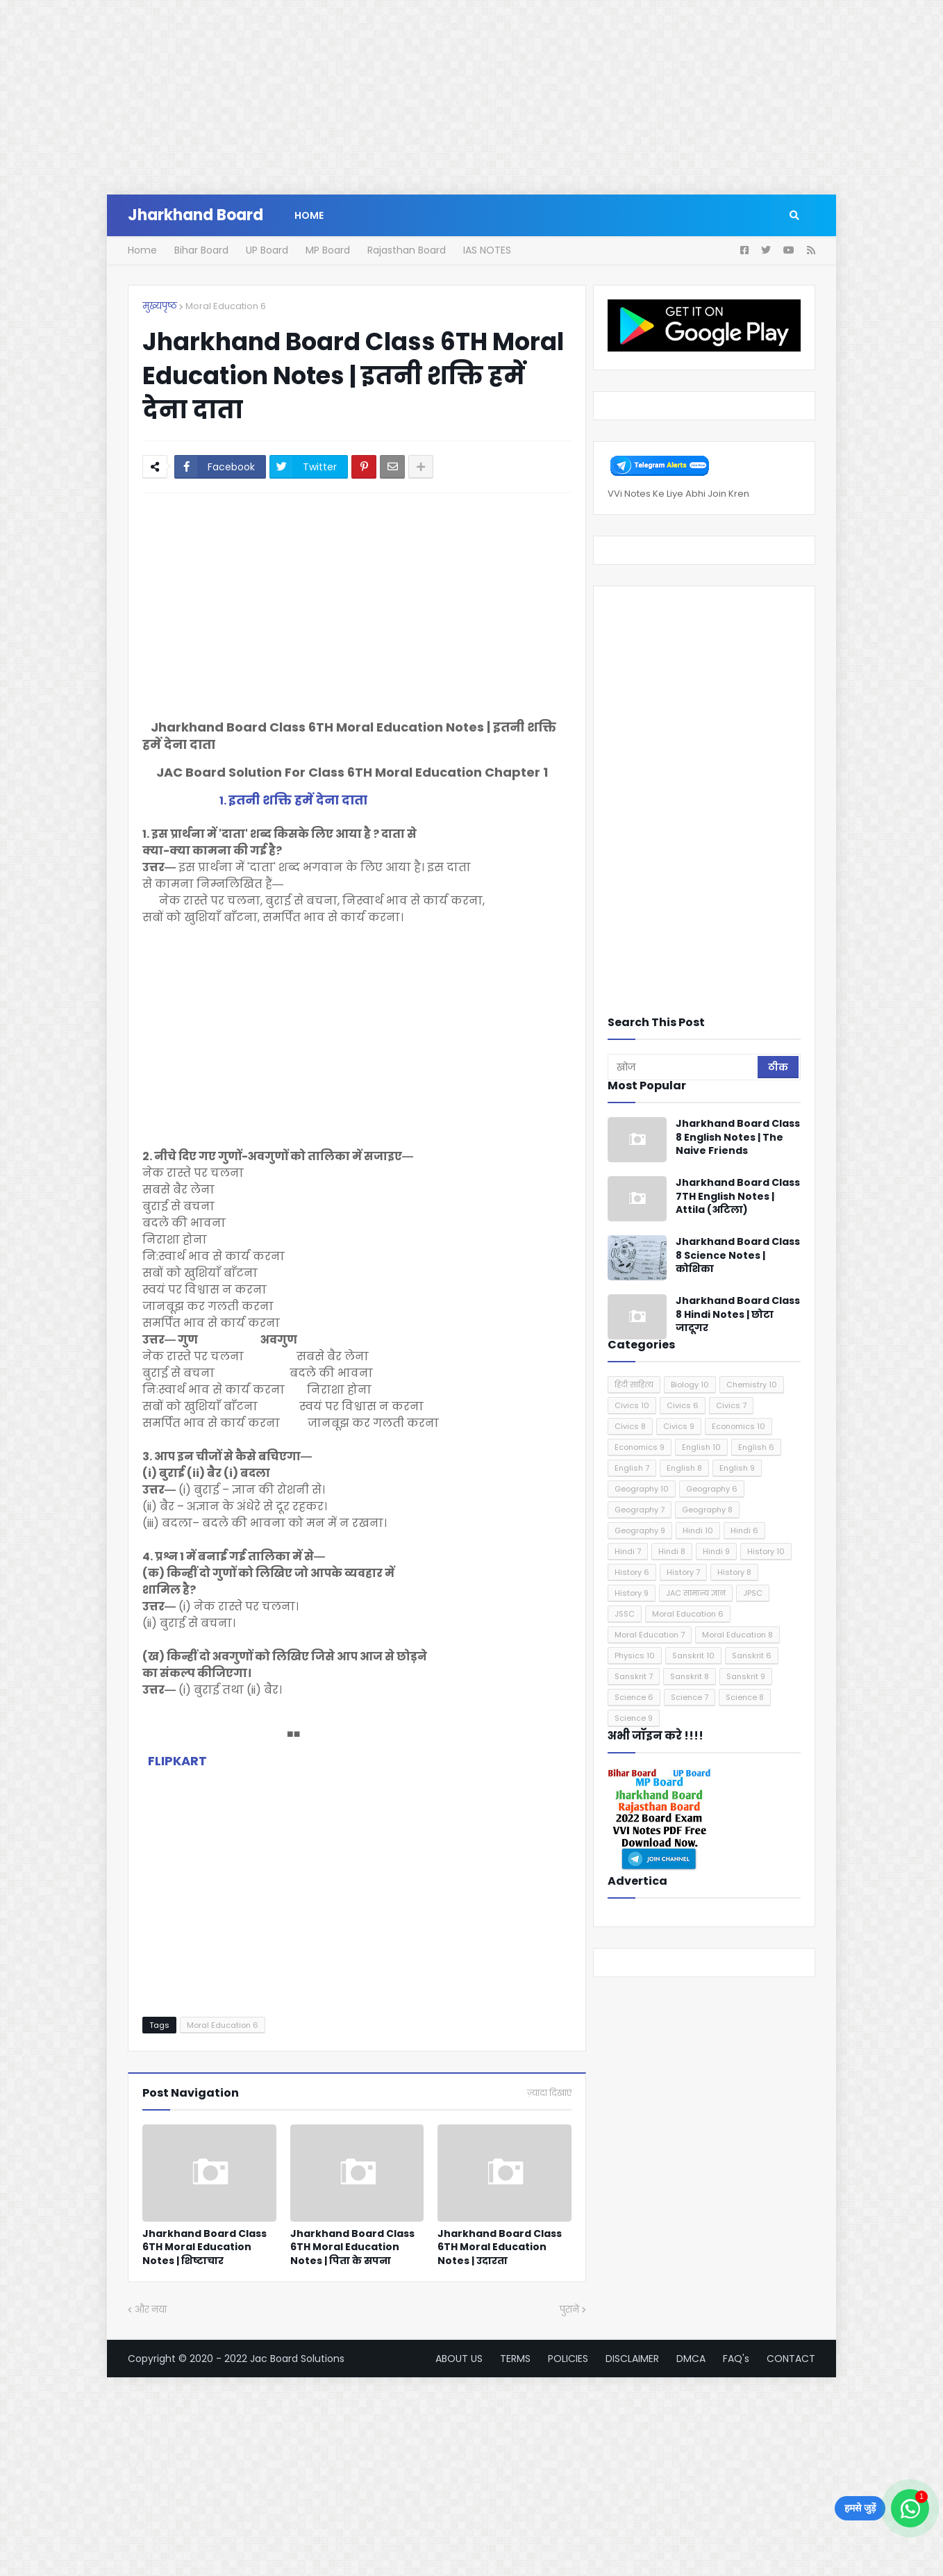 Image resolution: width=943 pixels, height=2576 pixels. What do you see at coordinates (751, 1655) in the screenshot?
I see `Sanskrit 6` at bounding box center [751, 1655].